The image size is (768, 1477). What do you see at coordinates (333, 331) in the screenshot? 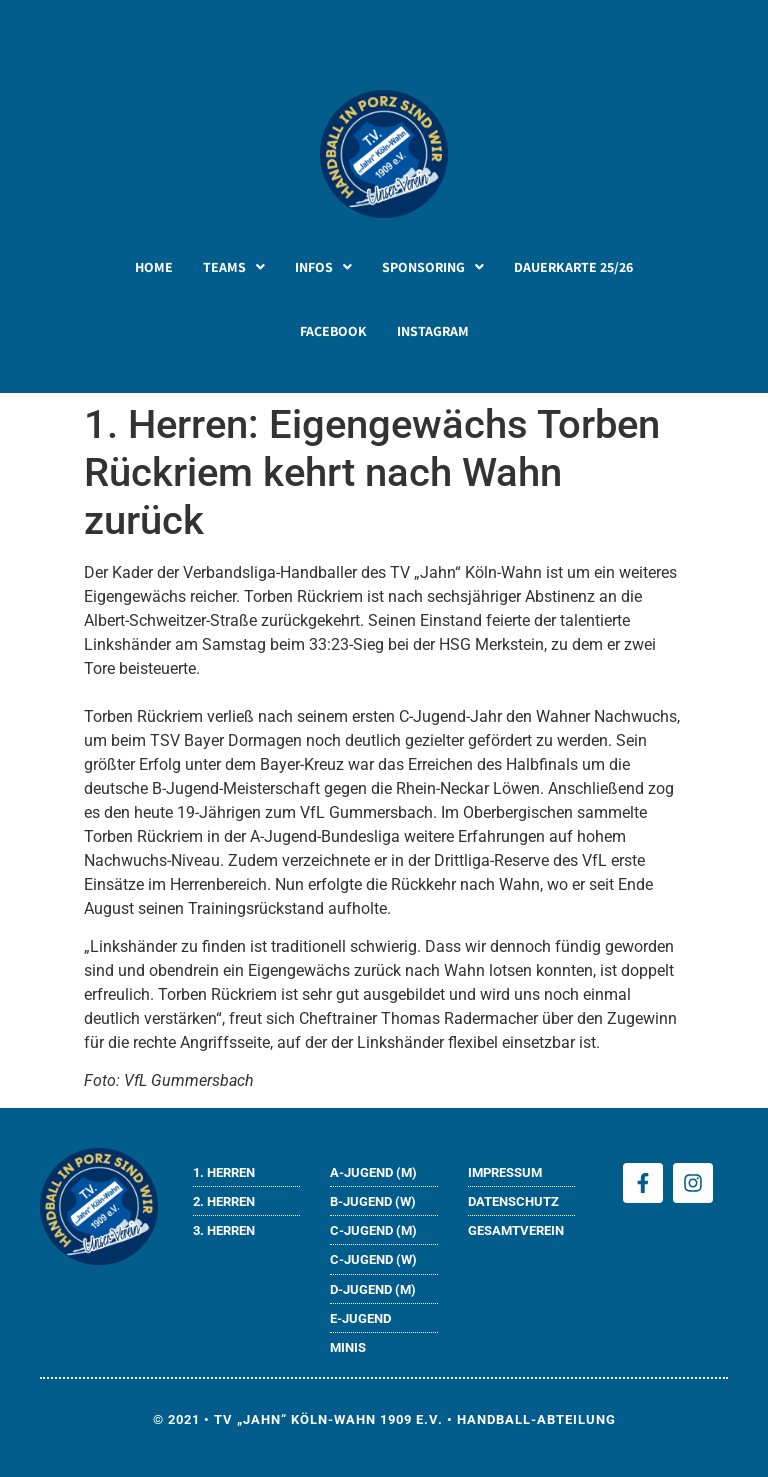
I see `FACEBOOK` at bounding box center [333, 331].